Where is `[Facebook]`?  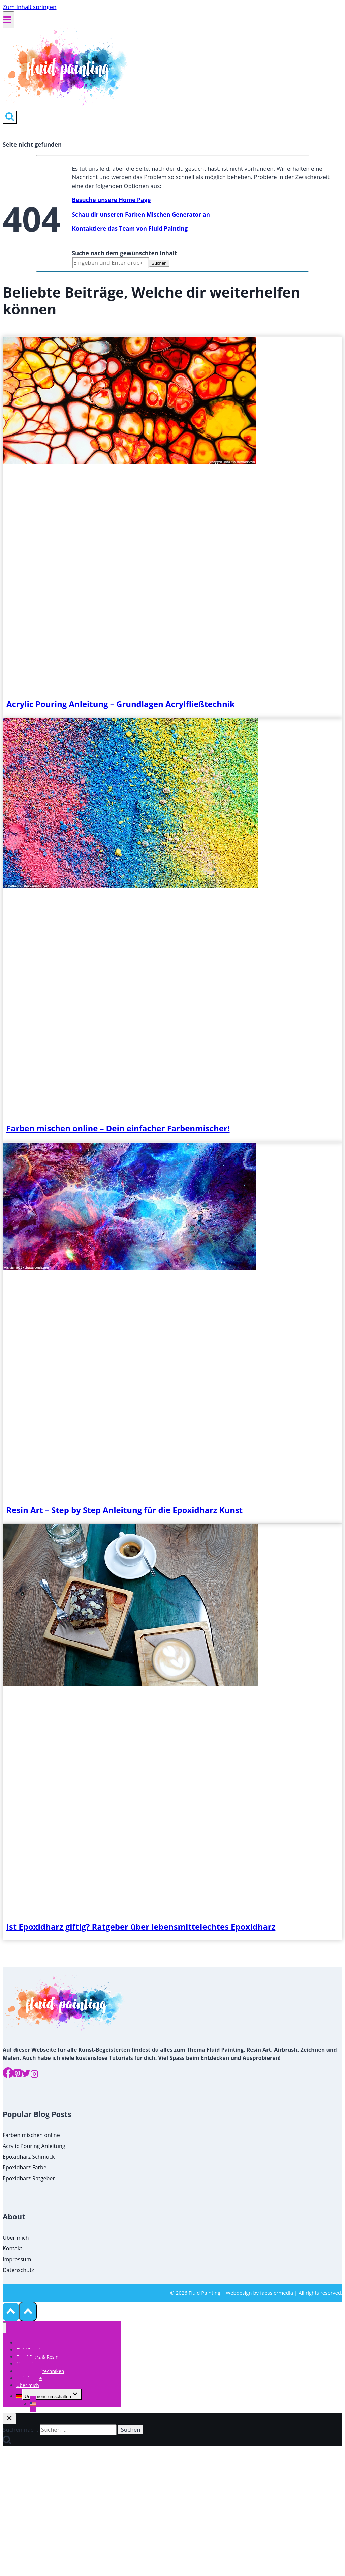 [Facebook] is located at coordinates (8, 2074).